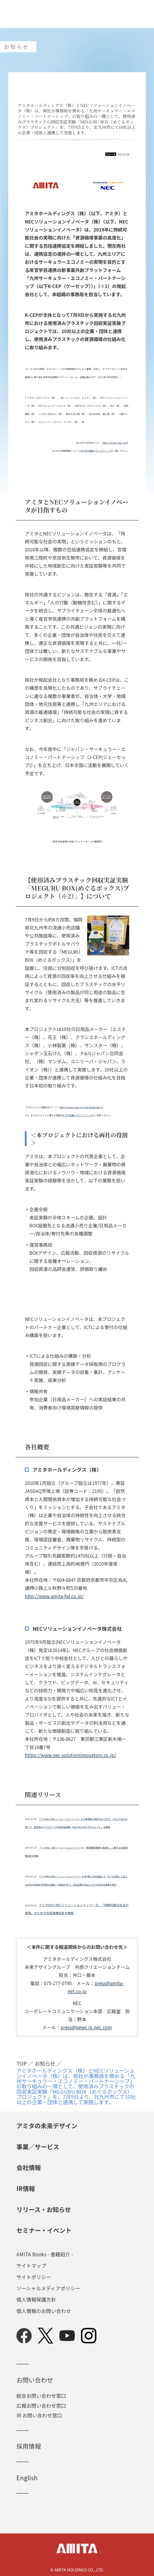  I want to click on 個人情報のお問い合わせ, so click(43, 2310).